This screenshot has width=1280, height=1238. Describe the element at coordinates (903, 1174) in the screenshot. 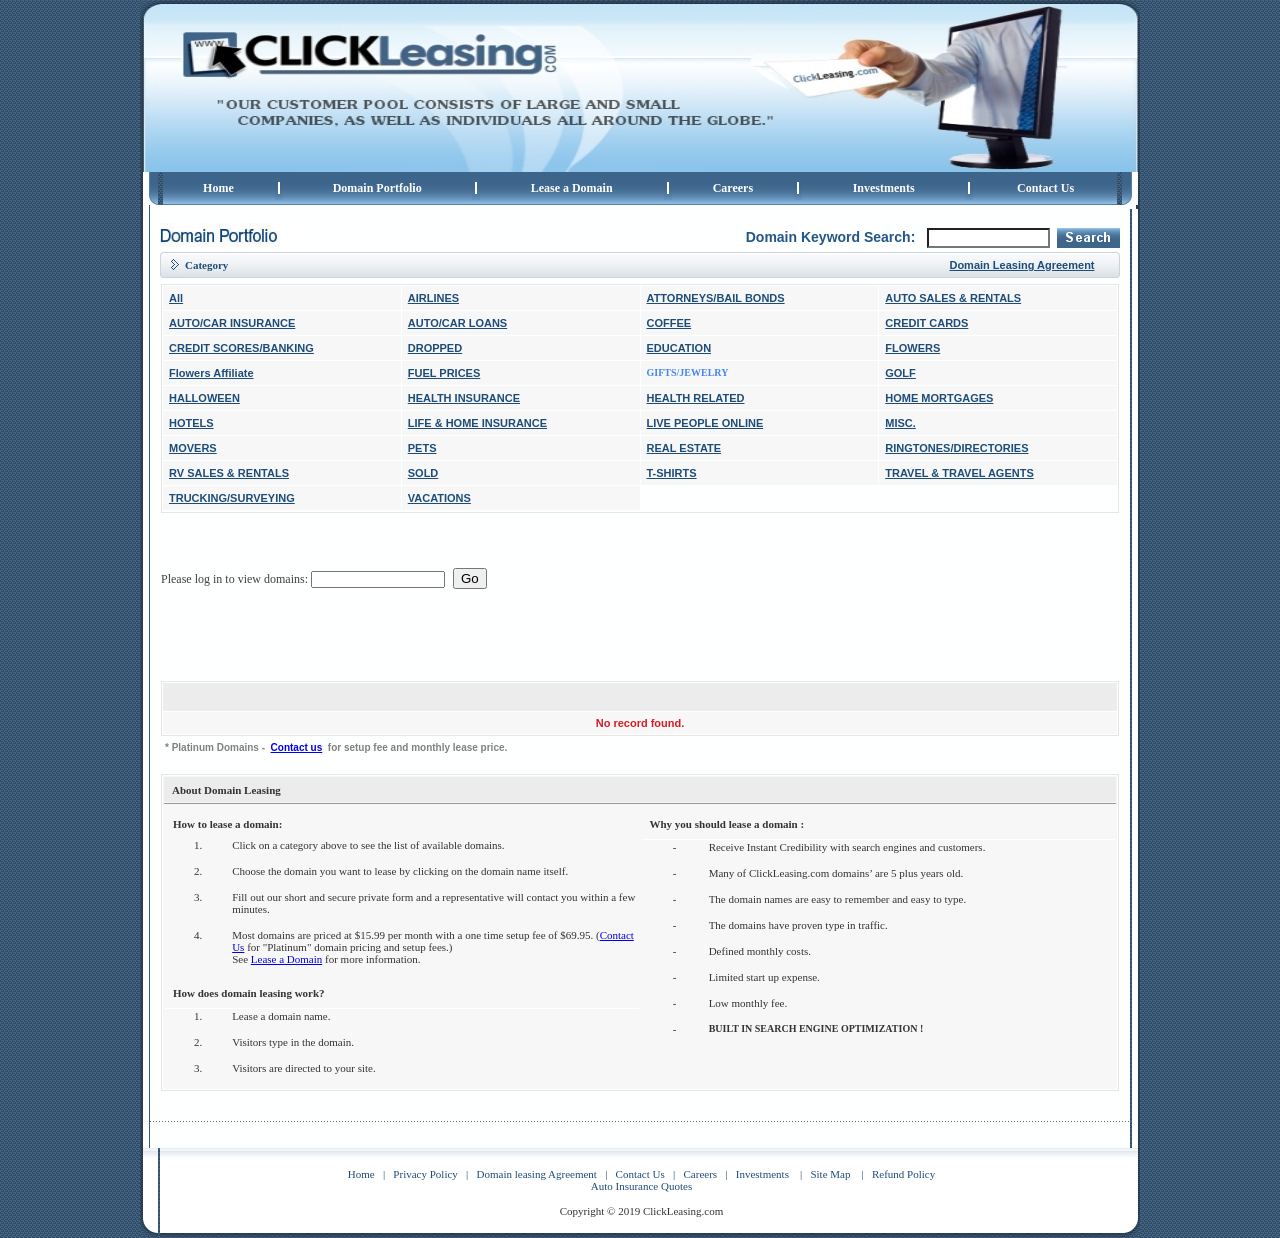

I see `Refund Policy` at that location.